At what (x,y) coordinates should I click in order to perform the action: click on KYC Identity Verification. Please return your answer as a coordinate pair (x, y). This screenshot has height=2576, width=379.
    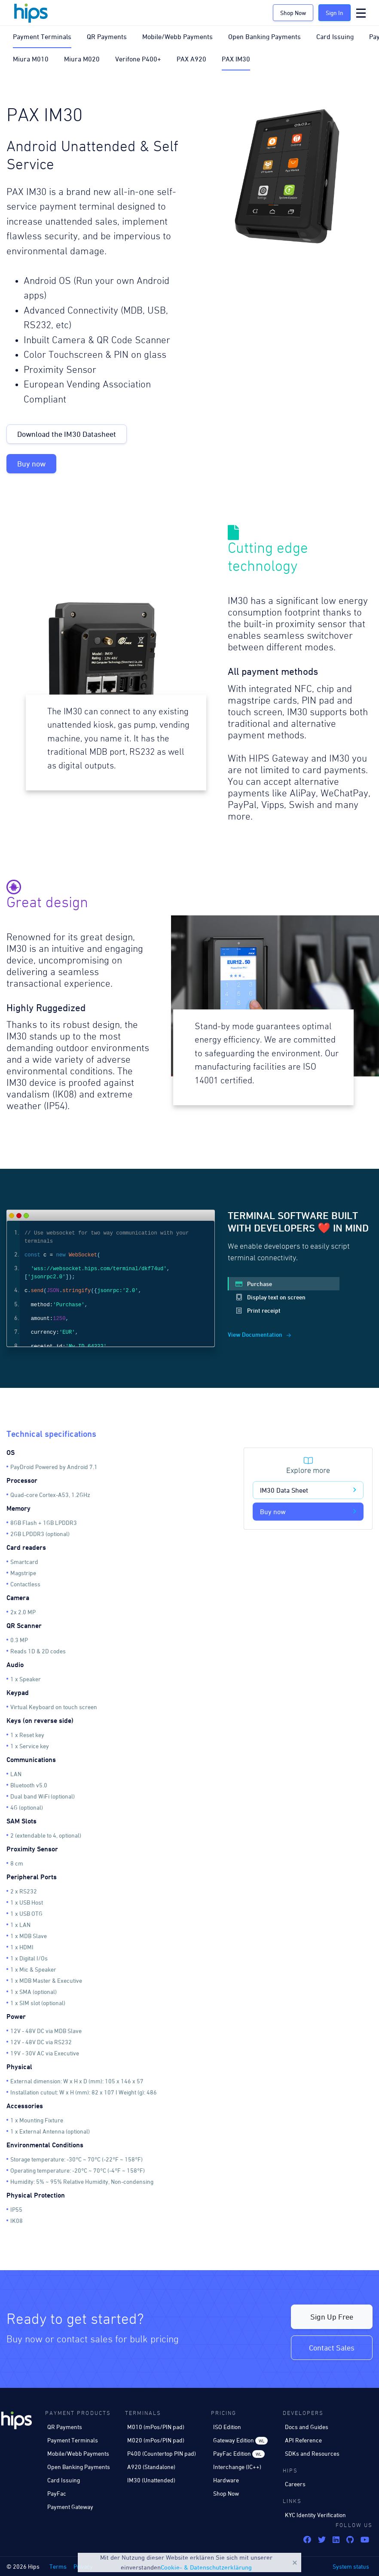
    Looking at the image, I should click on (315, 2514).